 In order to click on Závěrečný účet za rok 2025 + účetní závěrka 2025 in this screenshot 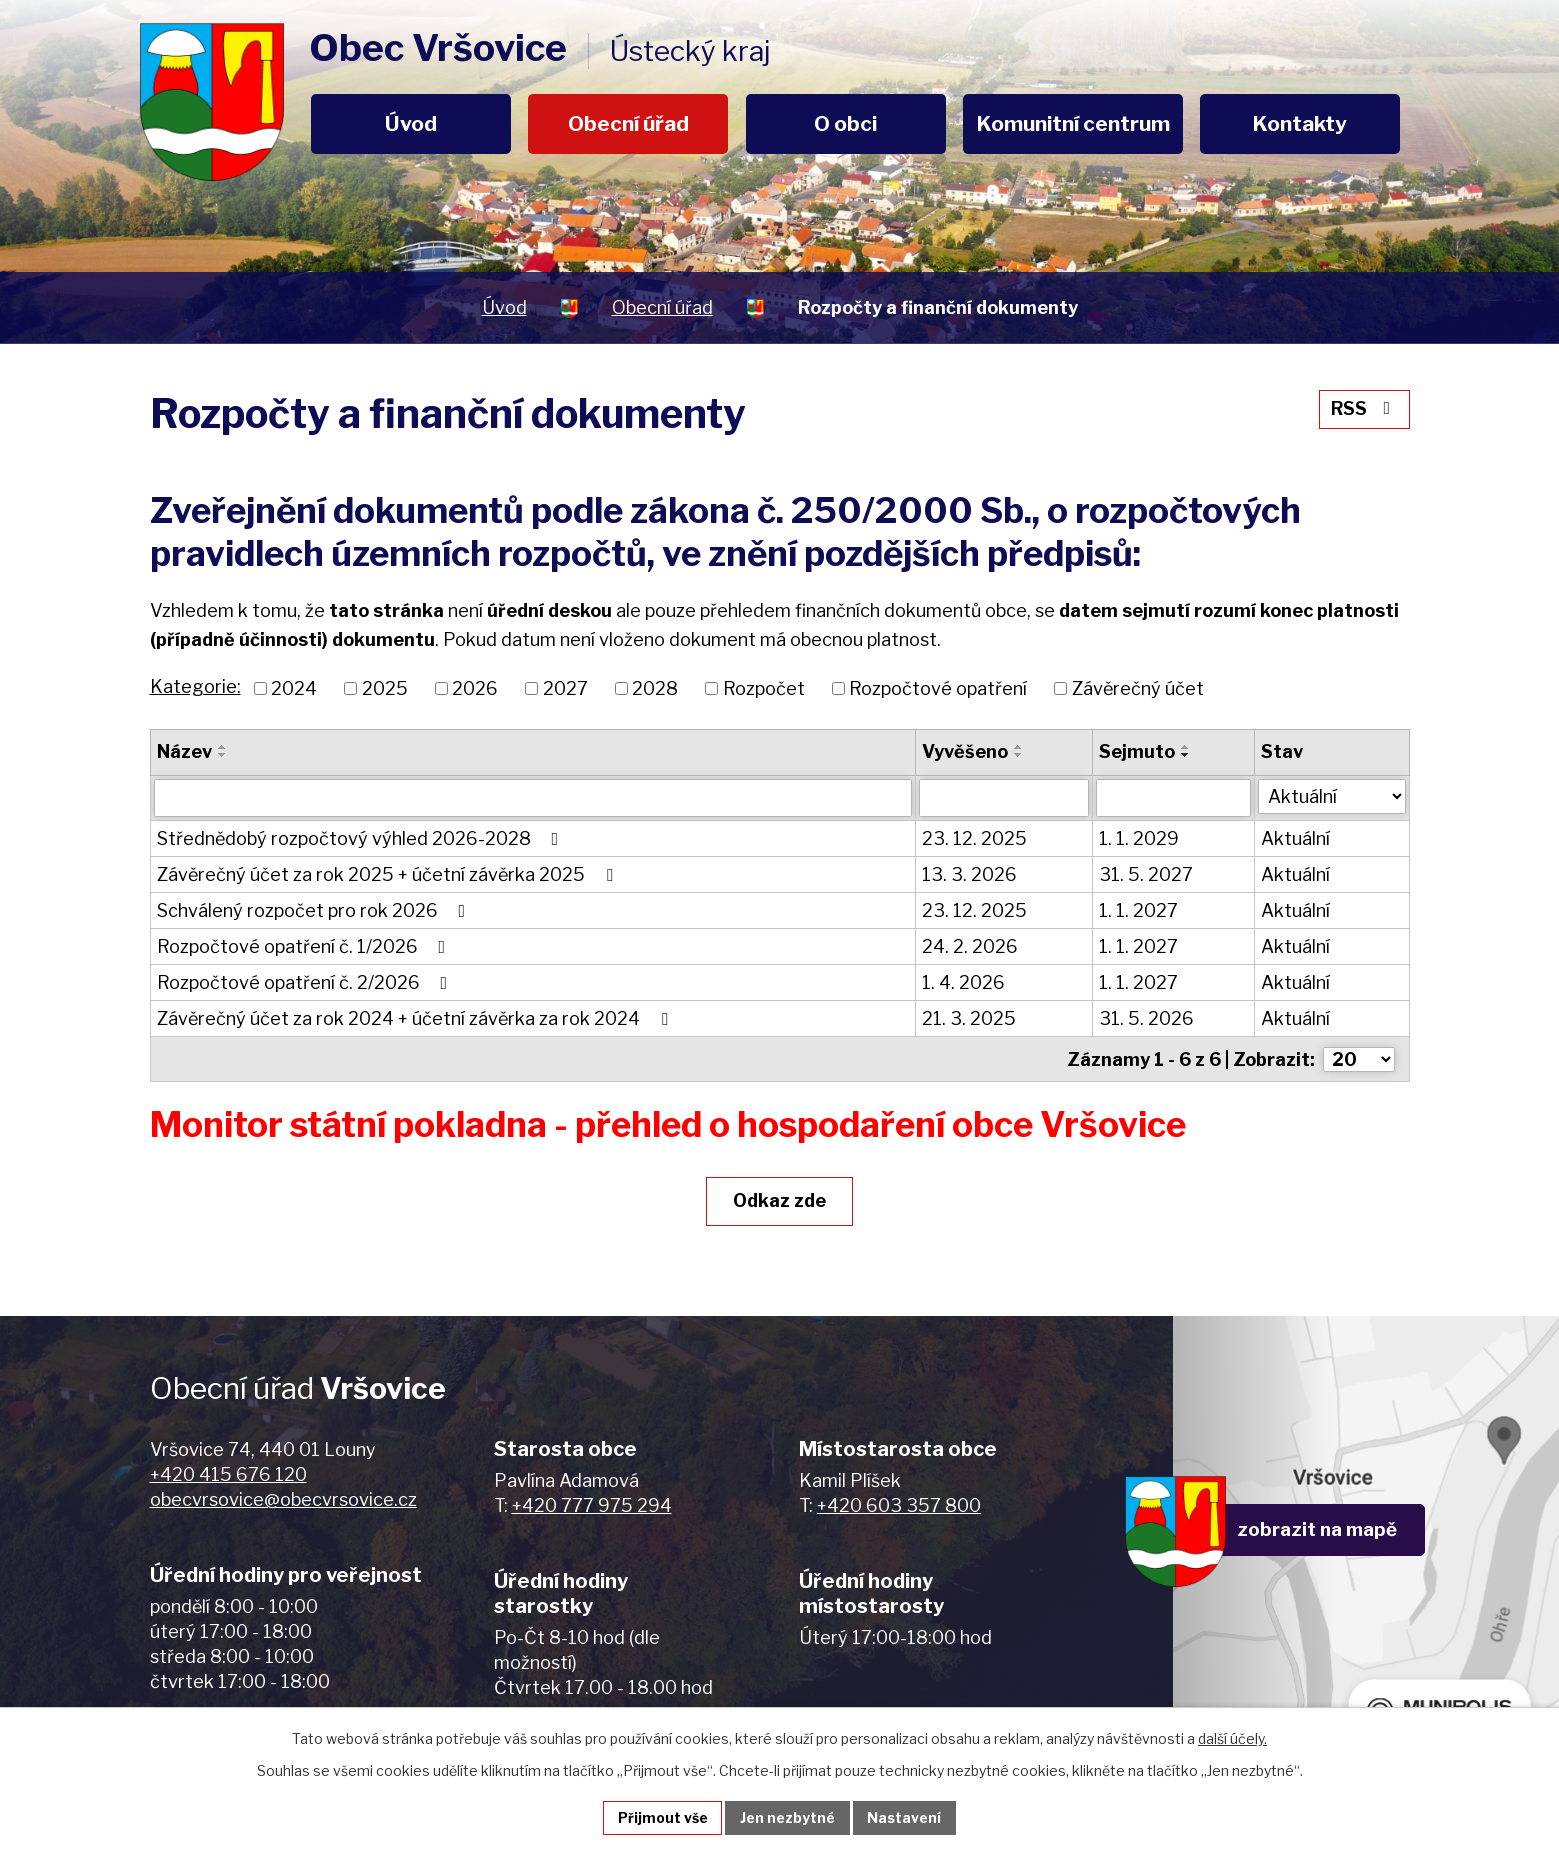, I will do `click(389, 874)`.